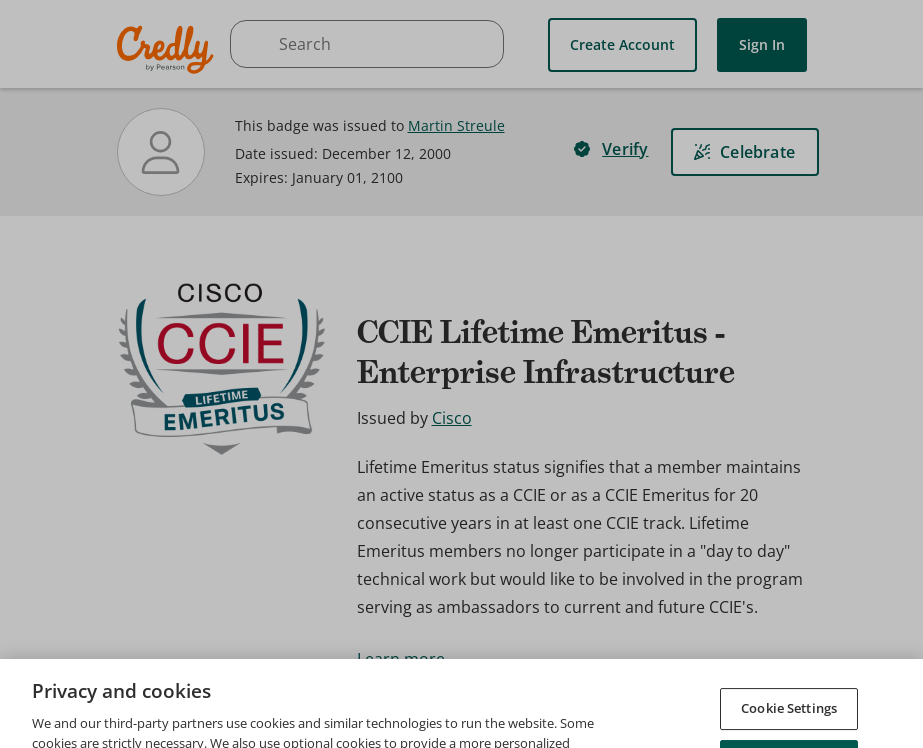 This screenshot has width=923, height=748. I want to click on Credly, so click(168, 49).